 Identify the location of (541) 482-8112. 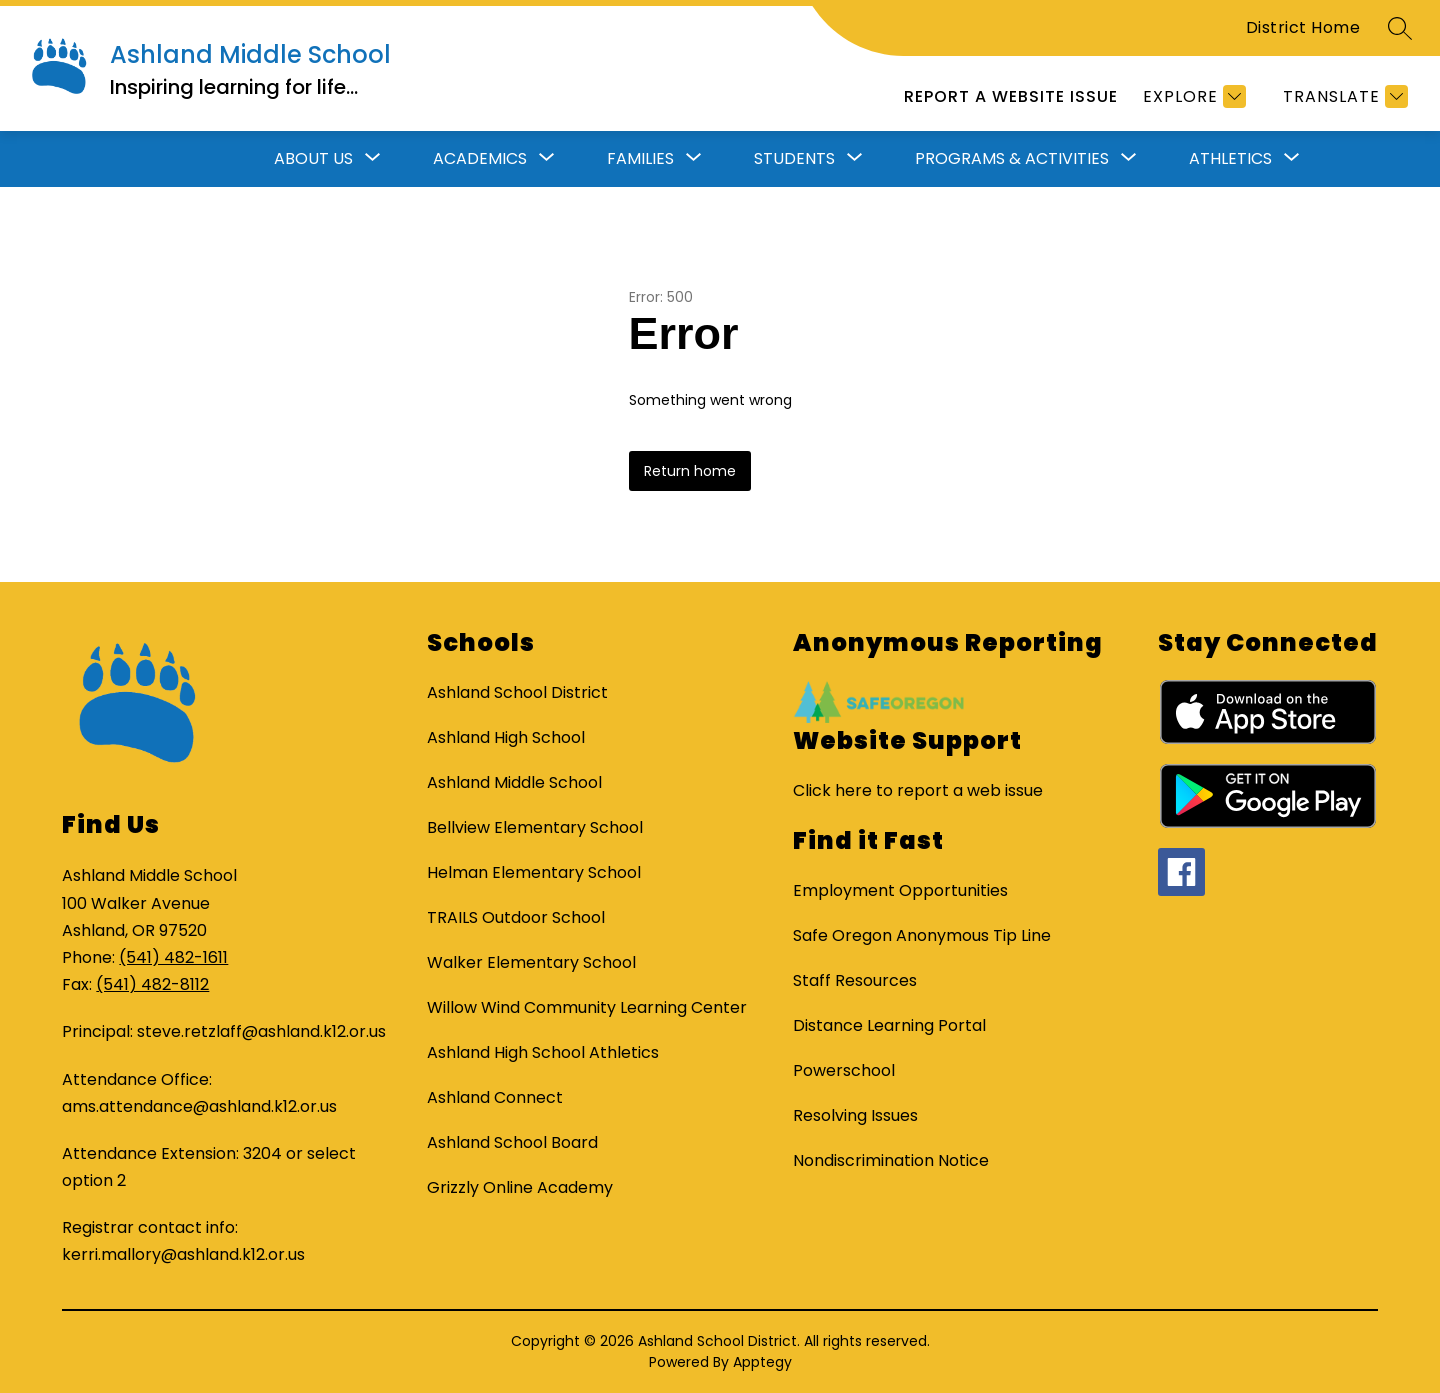
(152, 984).